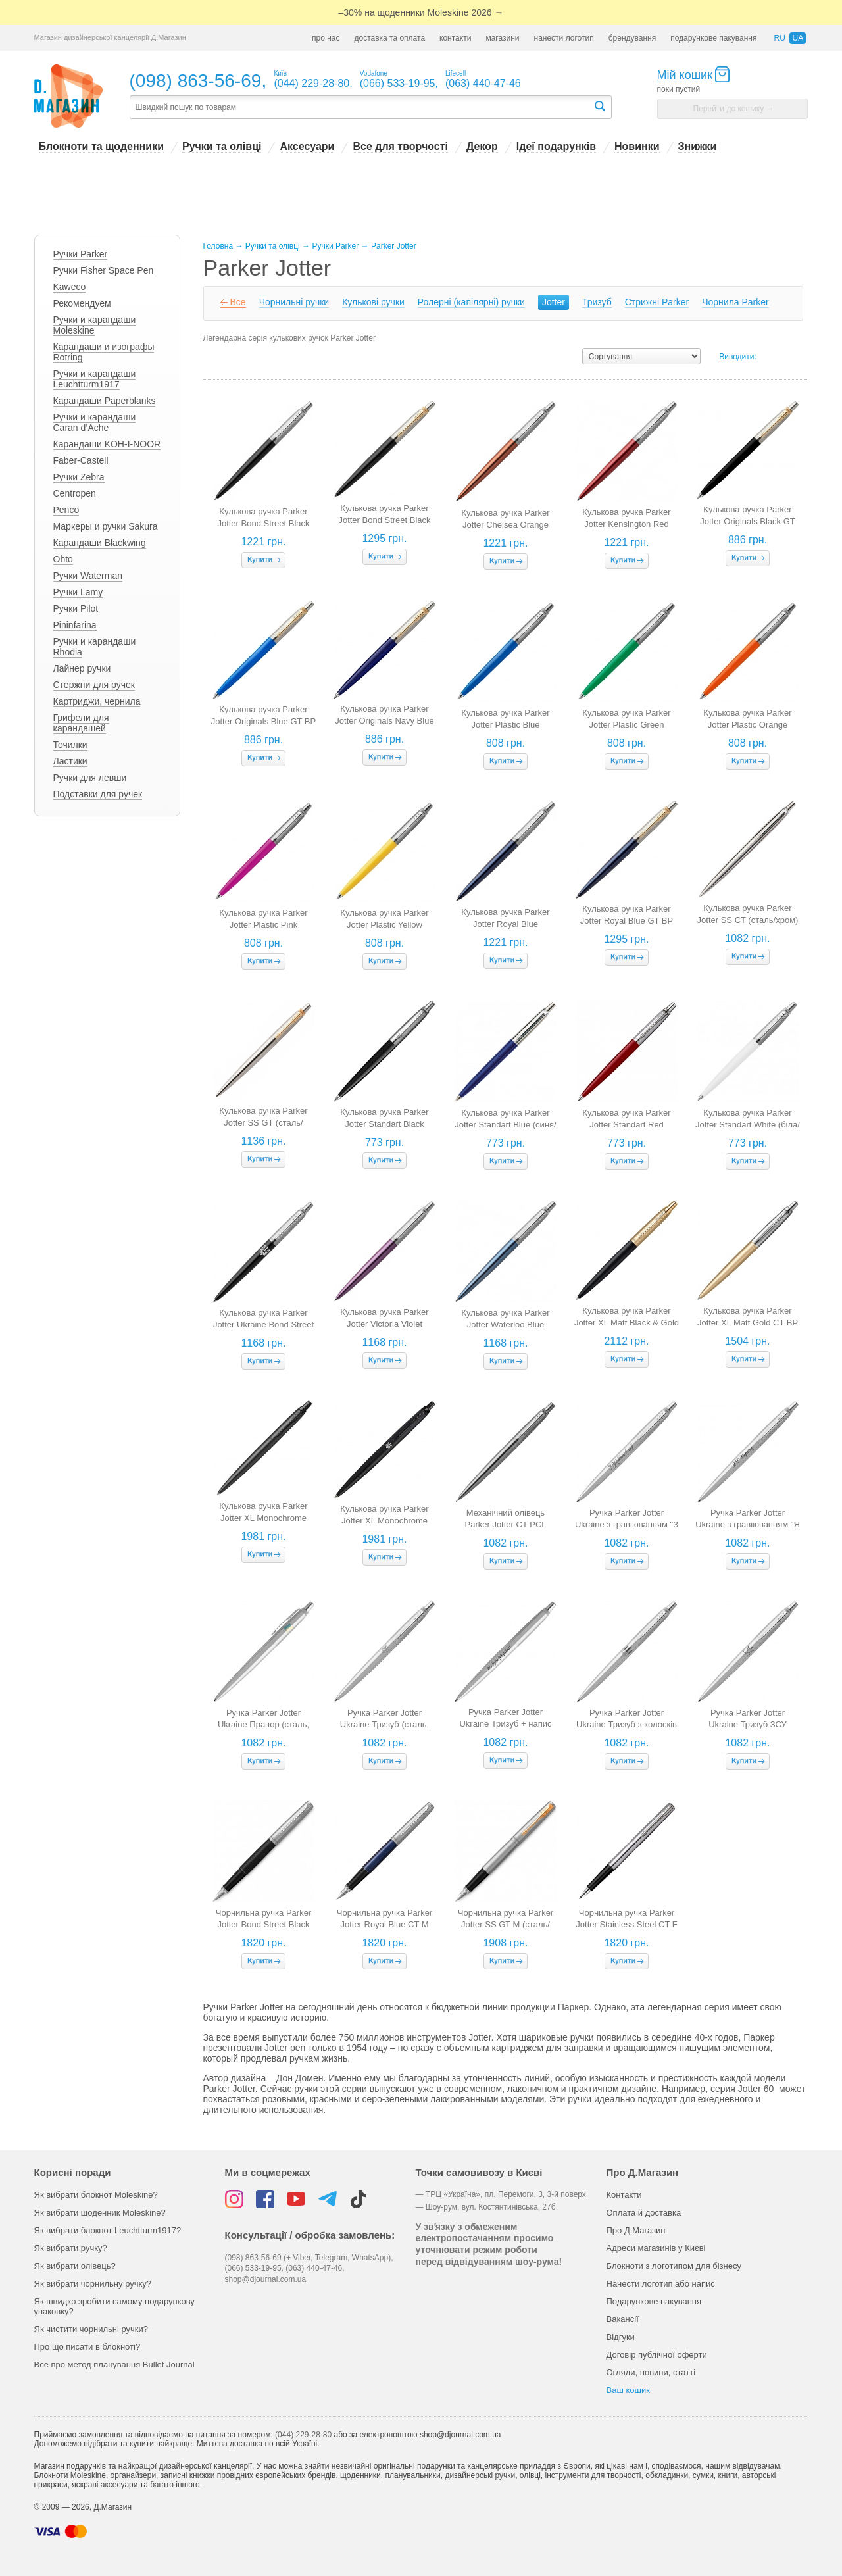 Image resolution: width=842 pixels, height=2576 pixels. What do you see at coordinates (263, 1518) in the screenshot?
I see `Кулькова ручка Parker Jotter XL Monochrome Black BT BP` at bounding box center [263, 1518].